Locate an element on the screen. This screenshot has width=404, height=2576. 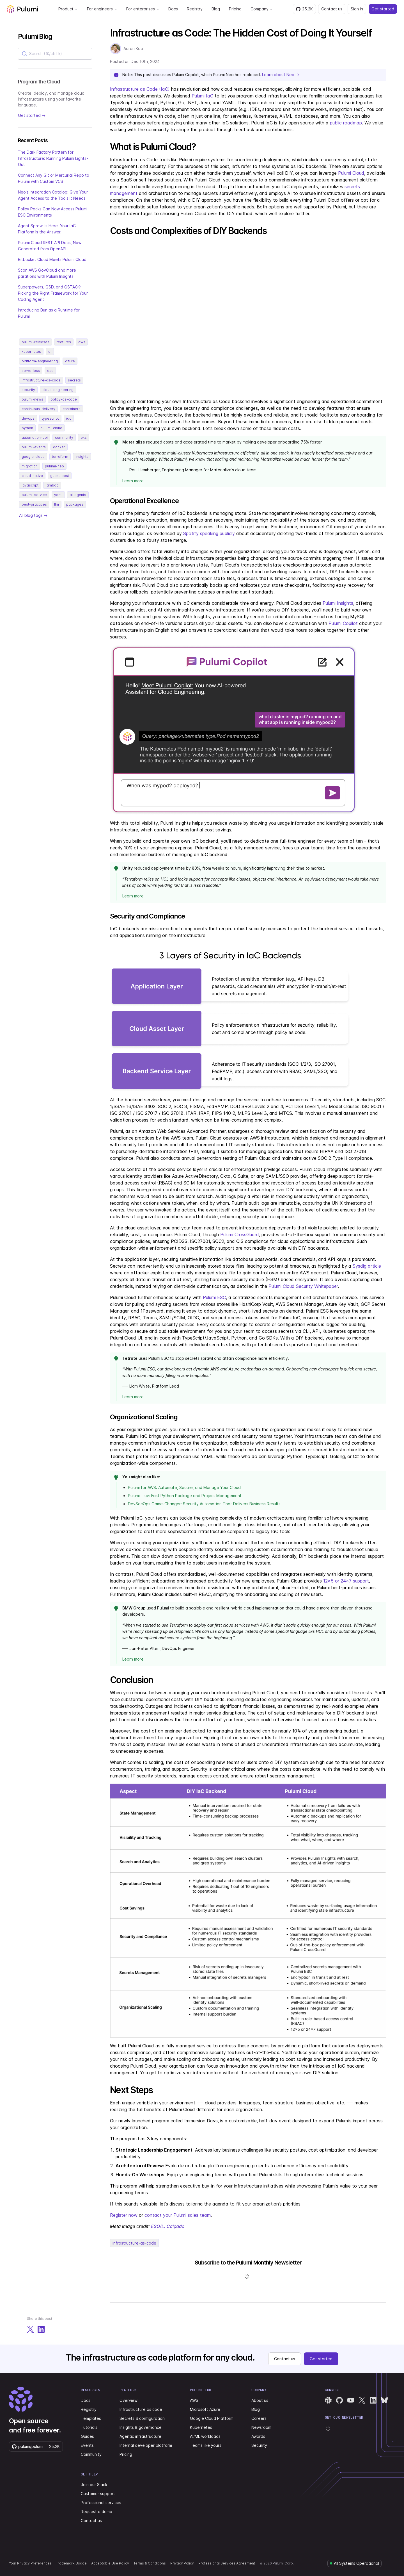
Pulumi Cloud Security Whitepaper is located at coordinates (303, 1286).